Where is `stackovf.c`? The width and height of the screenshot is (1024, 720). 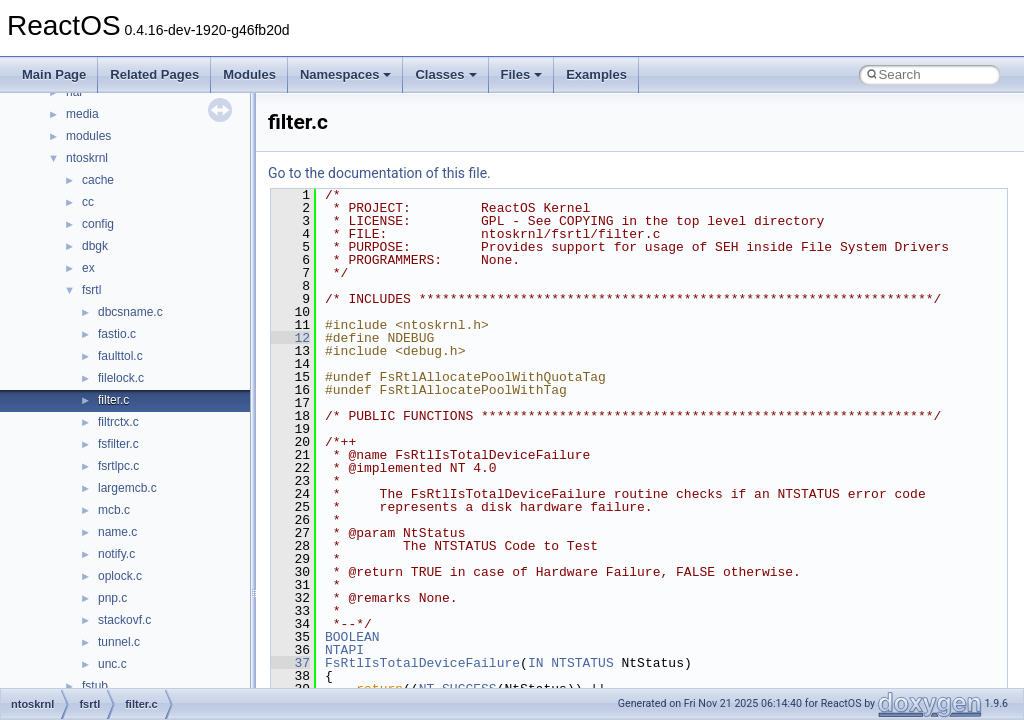 stackovf.c is located at coordinates (124, 620).